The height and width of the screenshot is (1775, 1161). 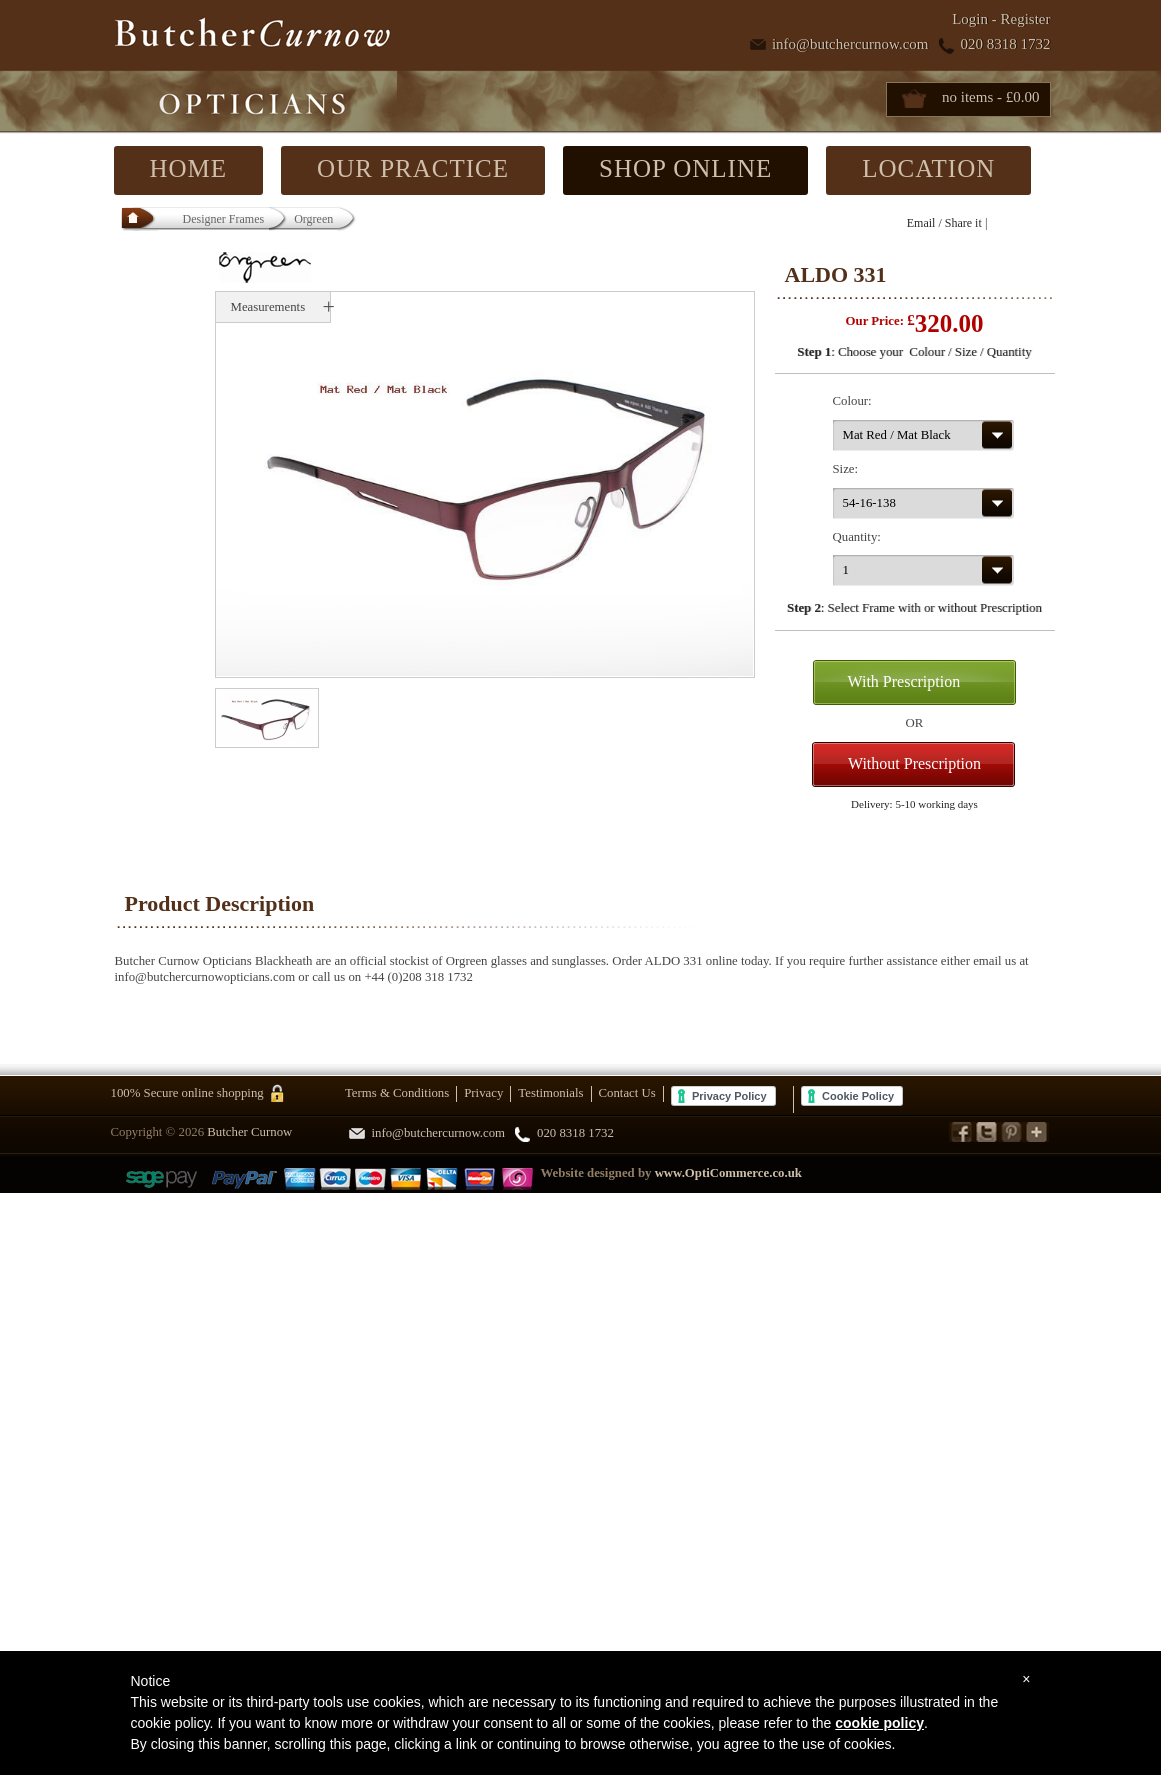 I want to click on LOCATION, so click(x=928, y=168).